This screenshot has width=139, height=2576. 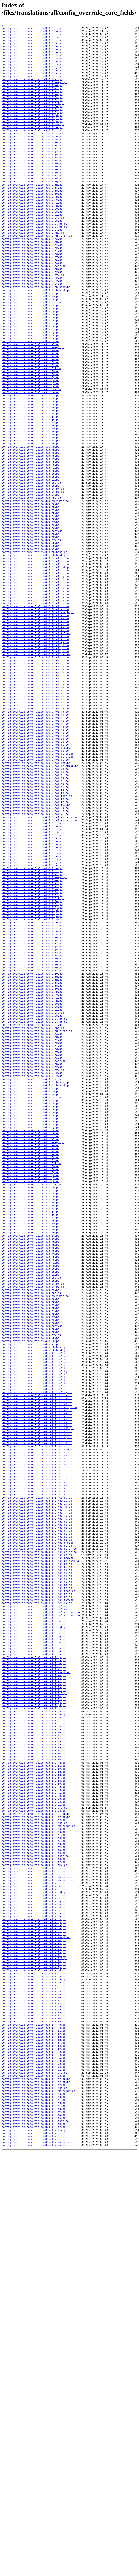 What do you see at coordinates (36, 343) in the screenshot?
I see `config_override_core_fields-3.0.0.zh-hant.po` at bounding box center [36, 343].